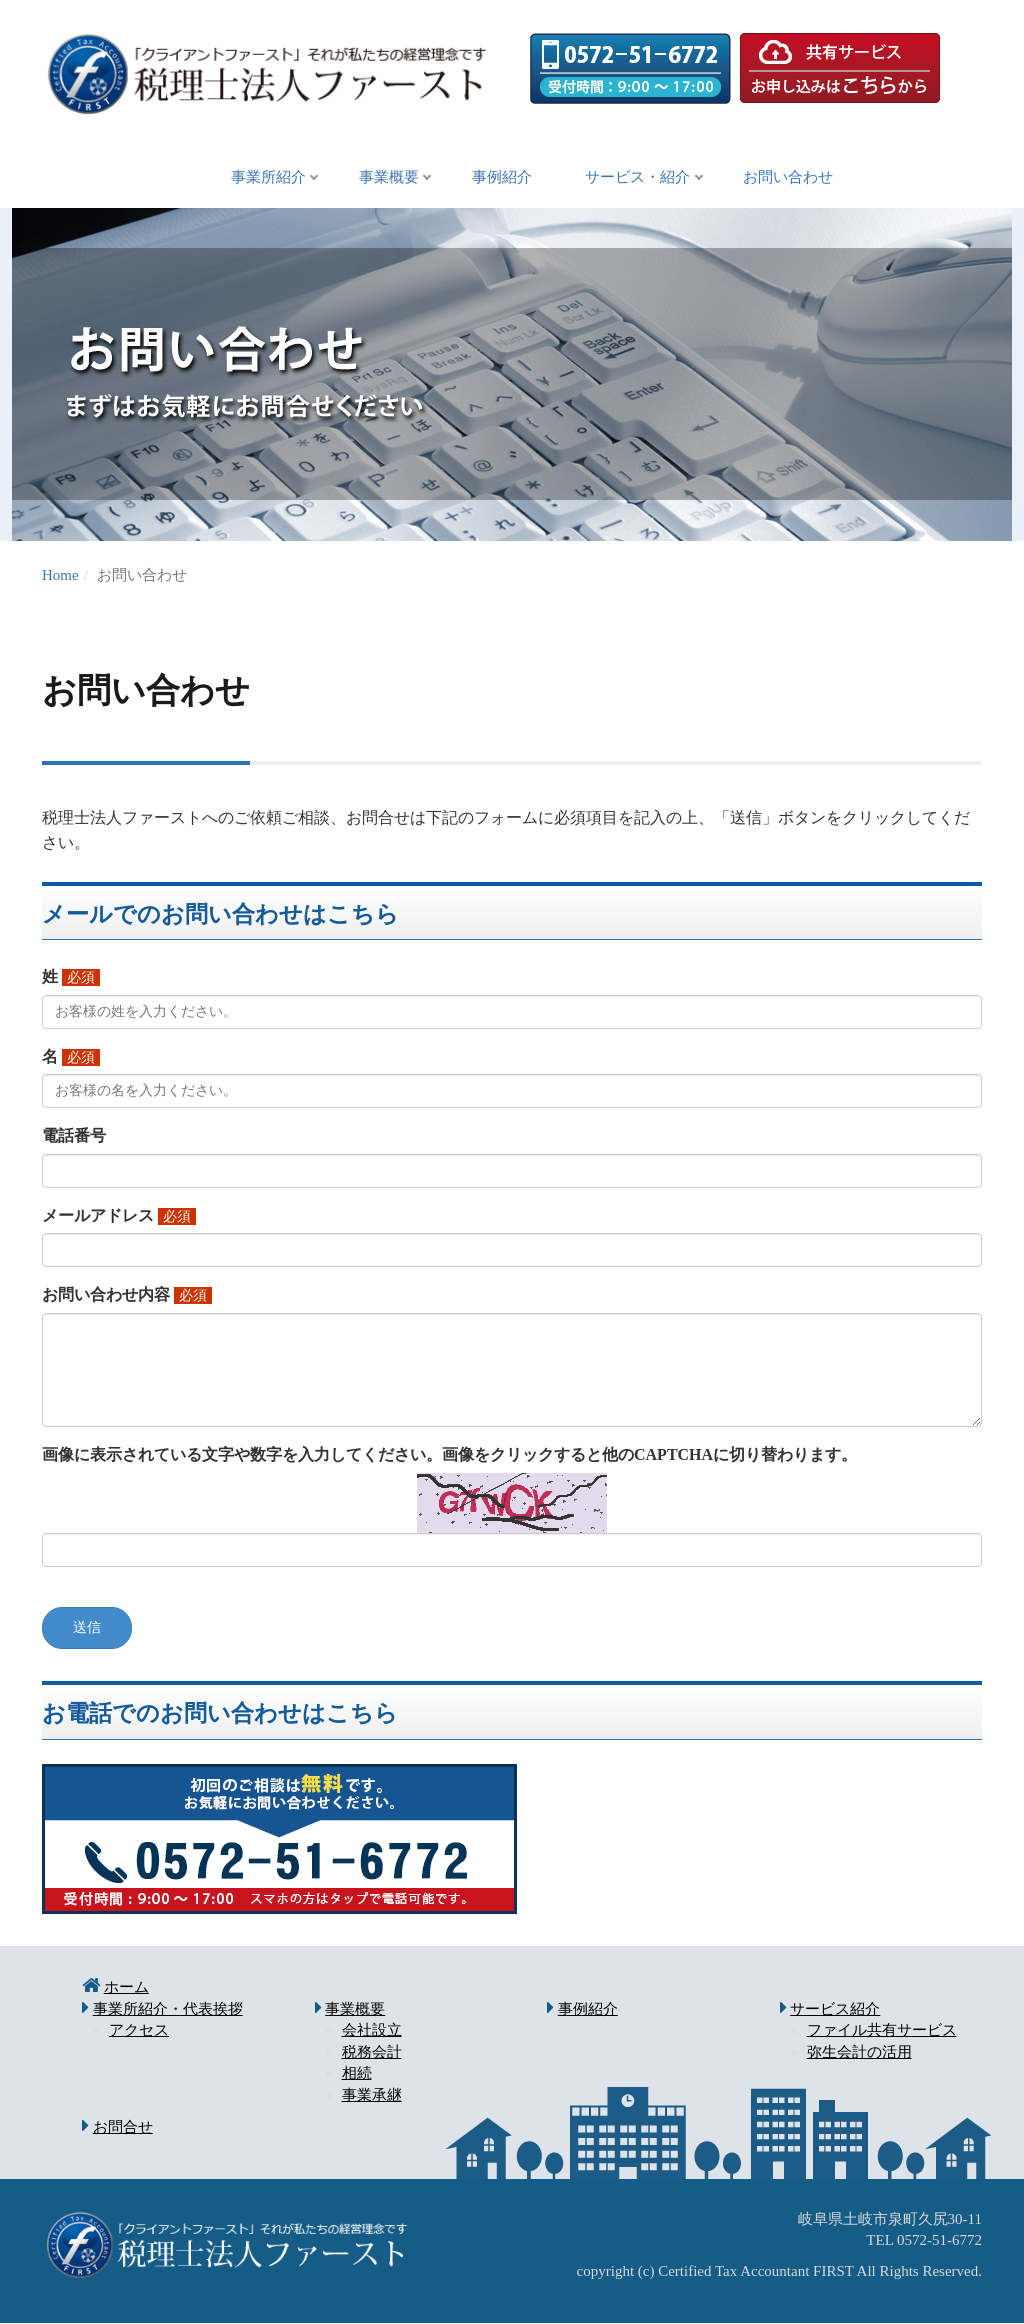 The width and height of the screenshot is (1024, 2324). I want to click on 事業所紹介, so click(254, 178).